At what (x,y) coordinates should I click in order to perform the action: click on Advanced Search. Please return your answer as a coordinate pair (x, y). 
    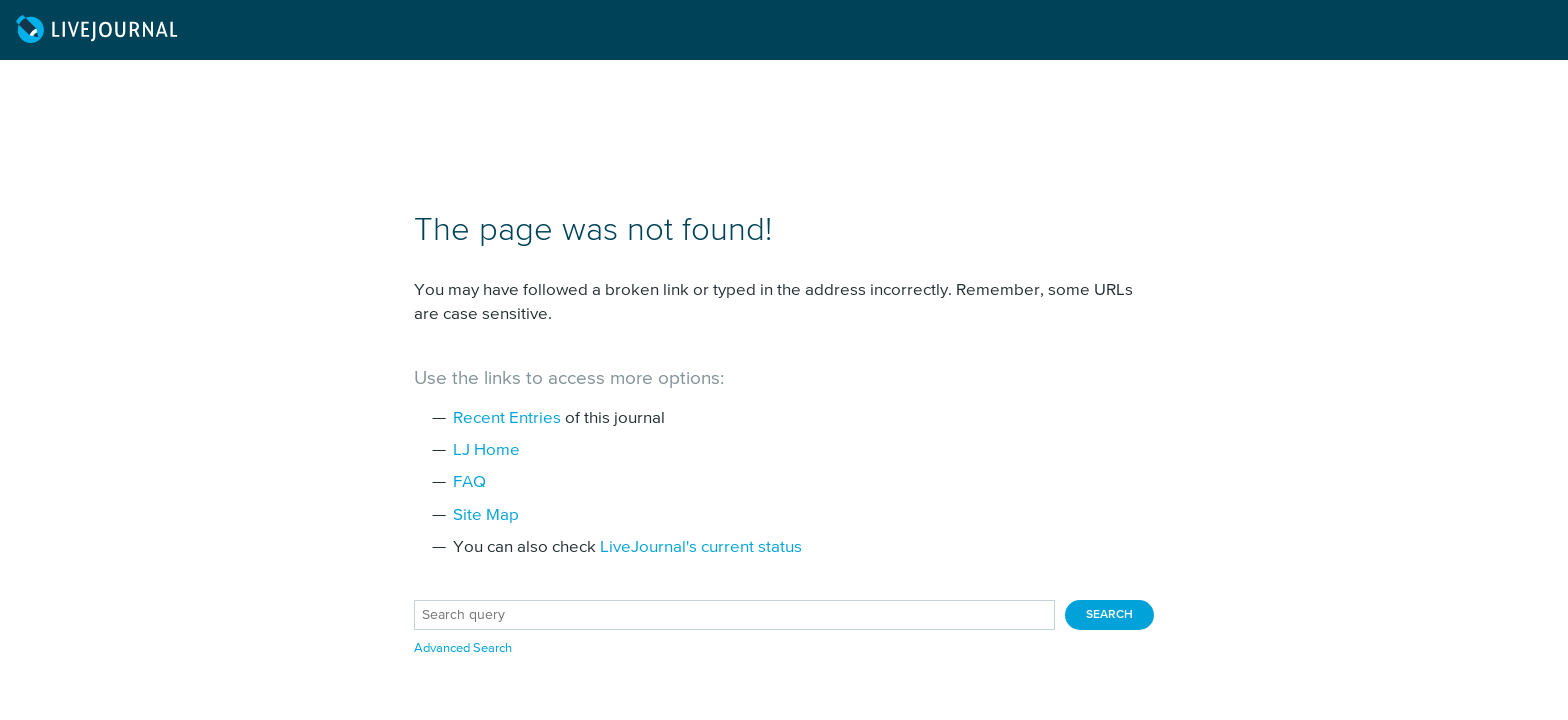
    Looking at the image, I should click on (463, 648).